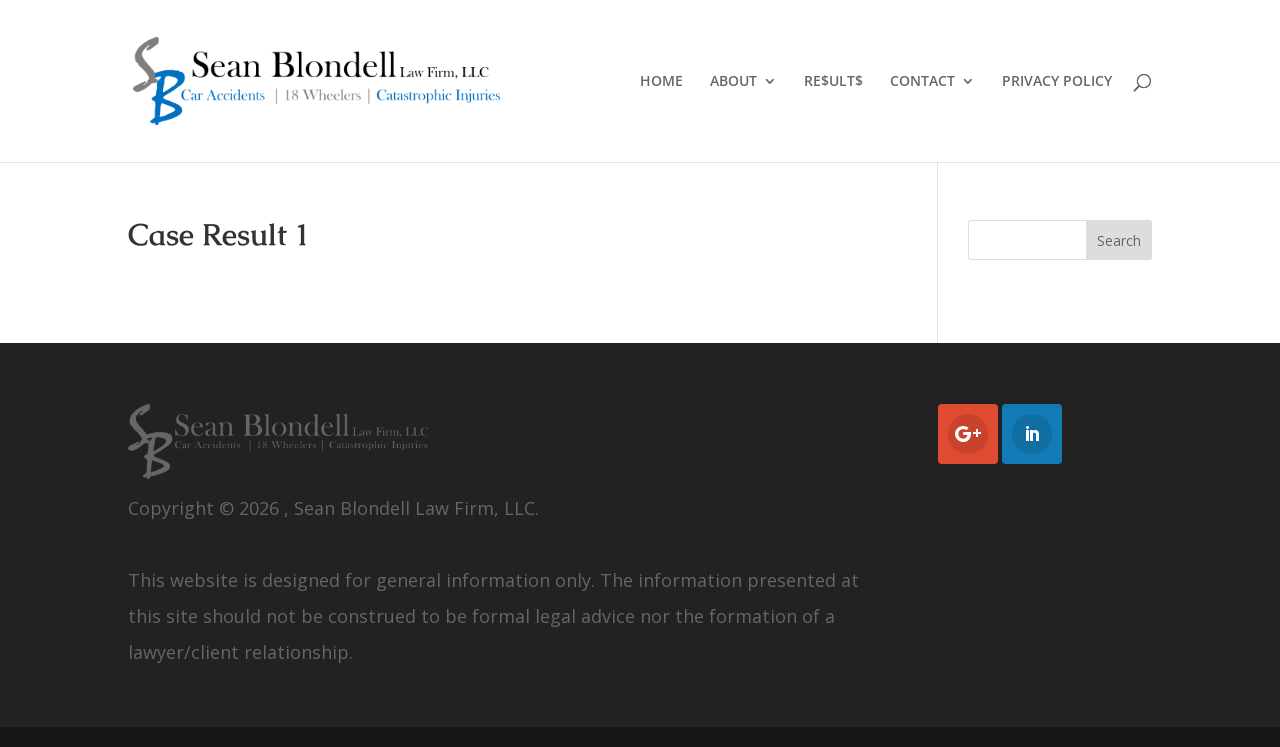  Describe the element at coordinates (922, 82) in the screenshot. I see `CONTACT` at that location.